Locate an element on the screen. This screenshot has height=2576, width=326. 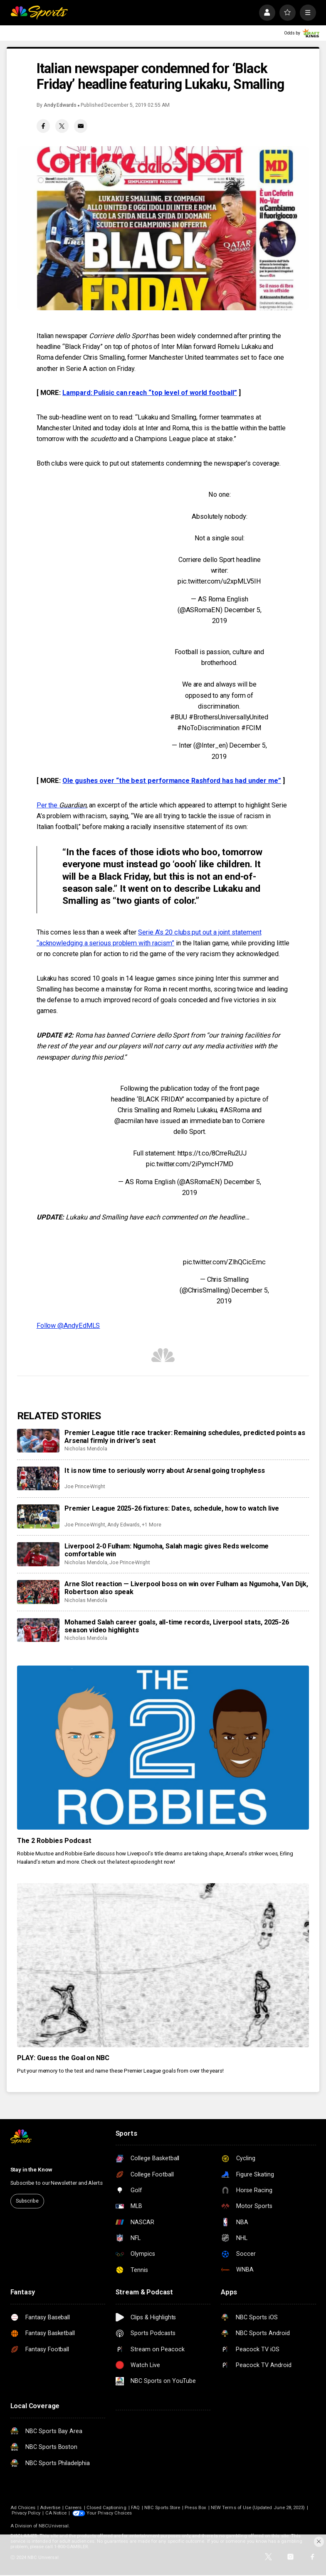
Per the is located at coordinates (61, 805).